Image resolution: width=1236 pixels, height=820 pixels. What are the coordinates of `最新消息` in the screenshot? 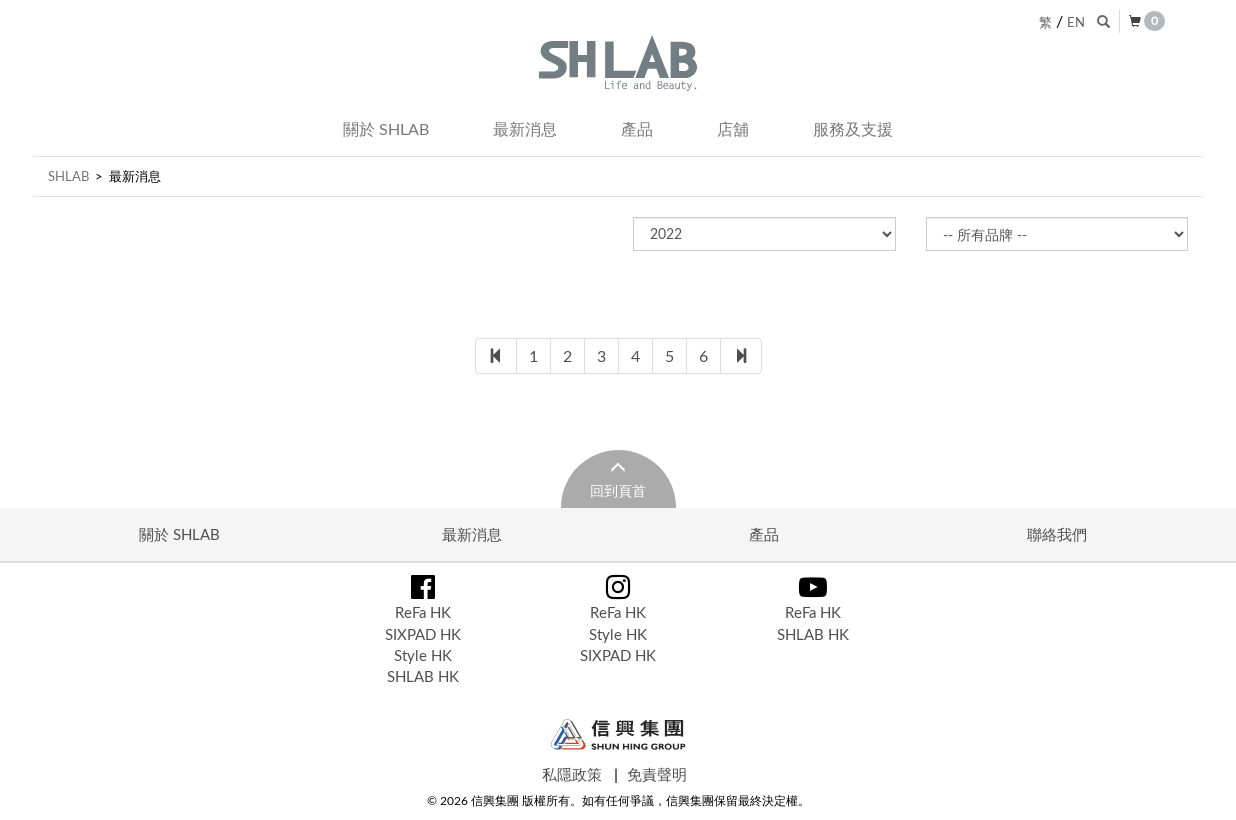 It's located at (525, 129).